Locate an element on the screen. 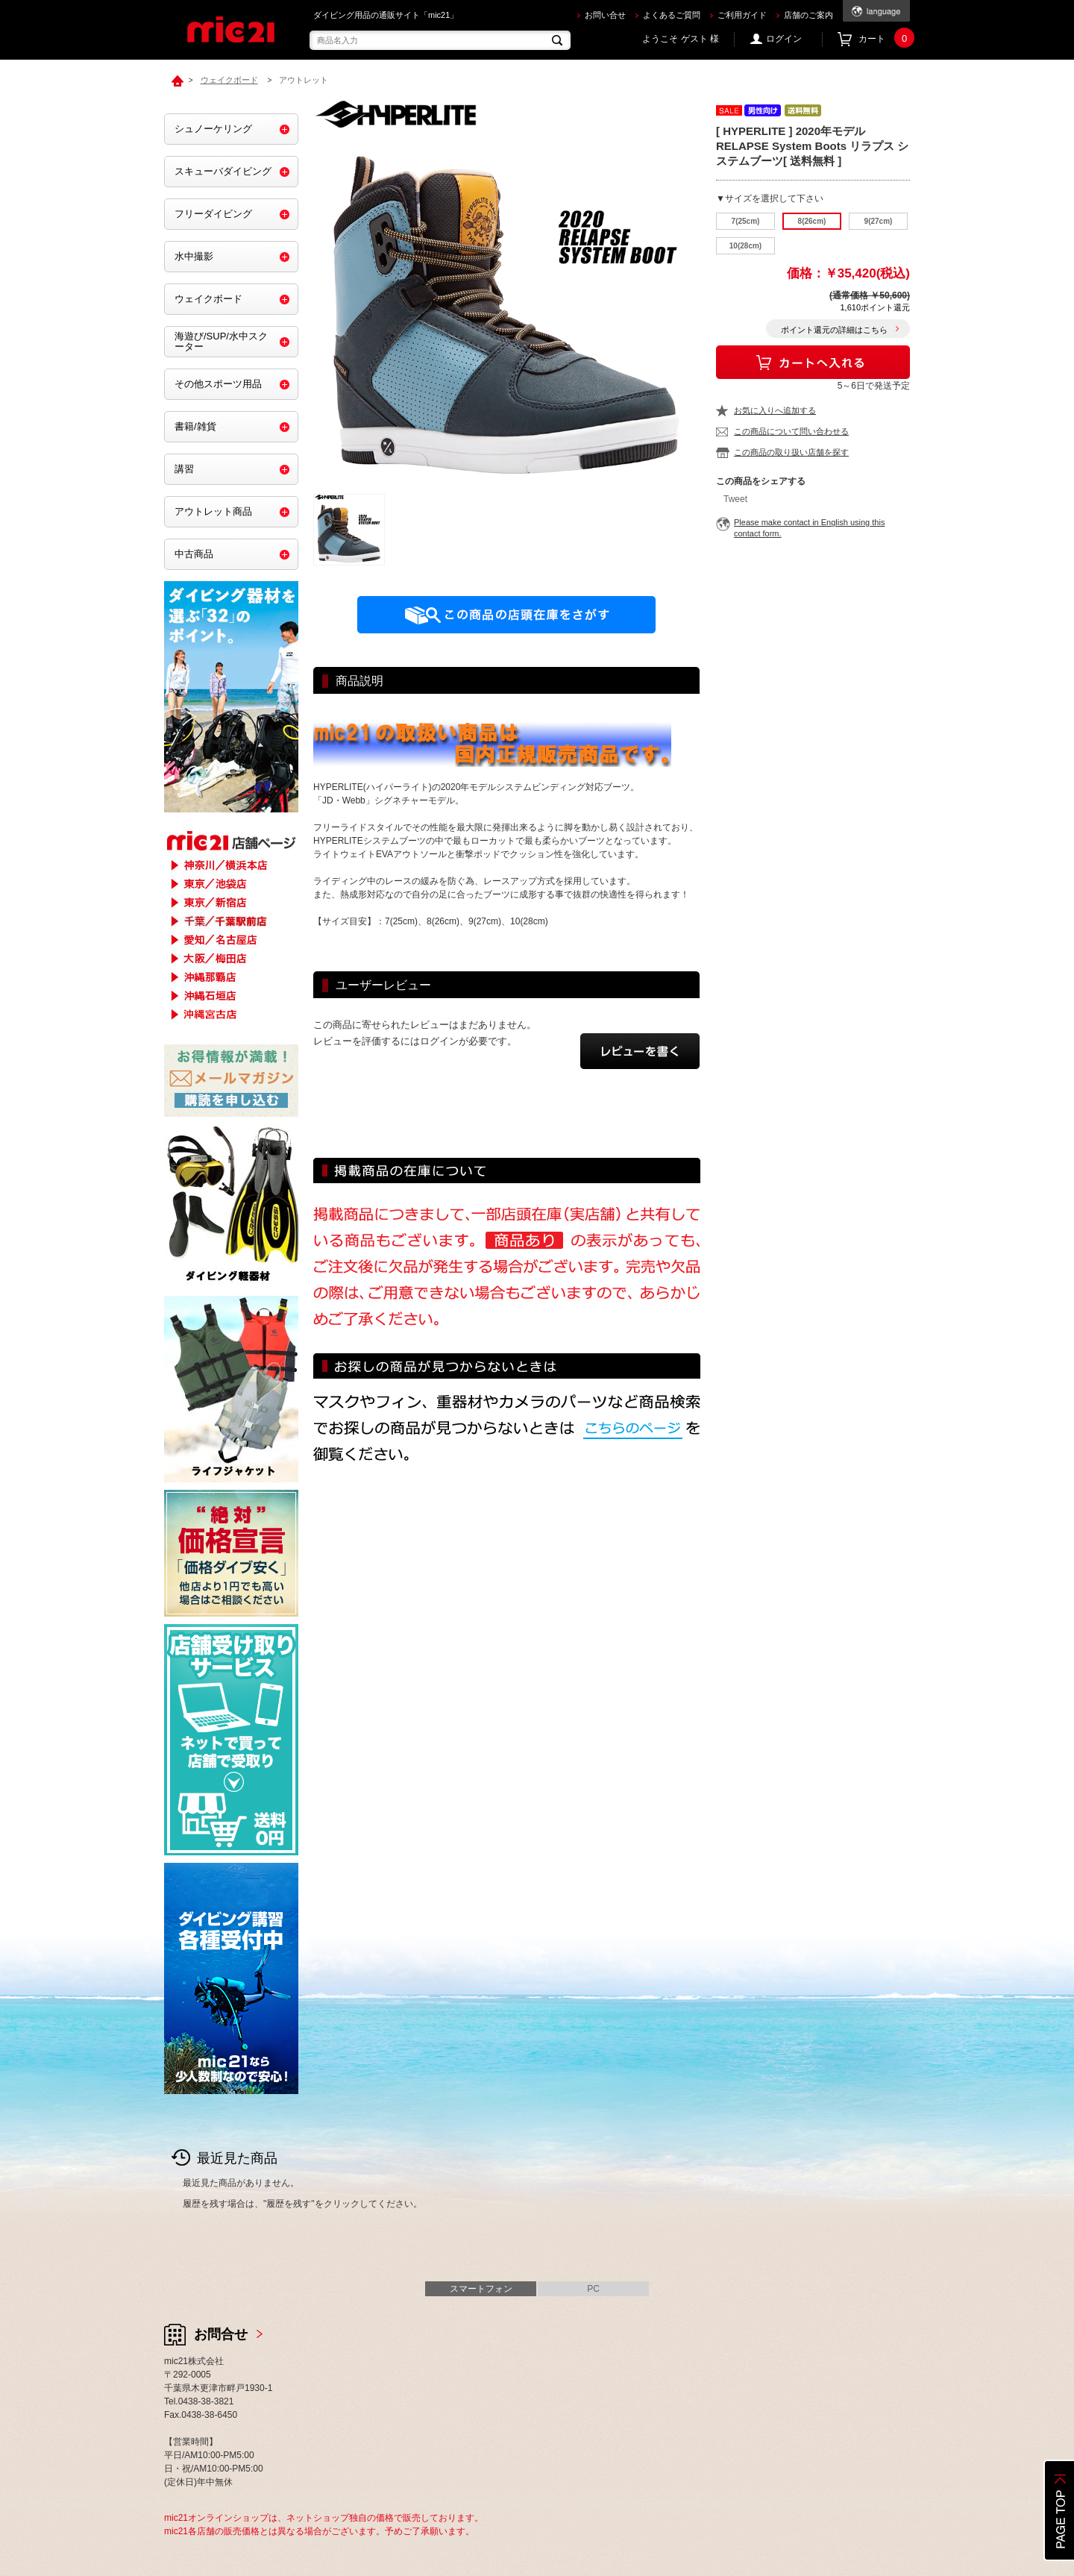 This screenshot has width=1074, height=2576. 水中撮影 is located at coordinates (194, 256).